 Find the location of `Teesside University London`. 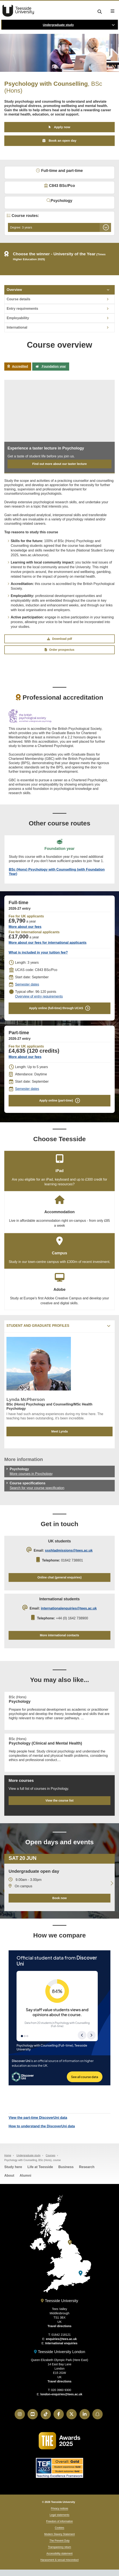

Teesside University London is located at coordinates (59, 2352).